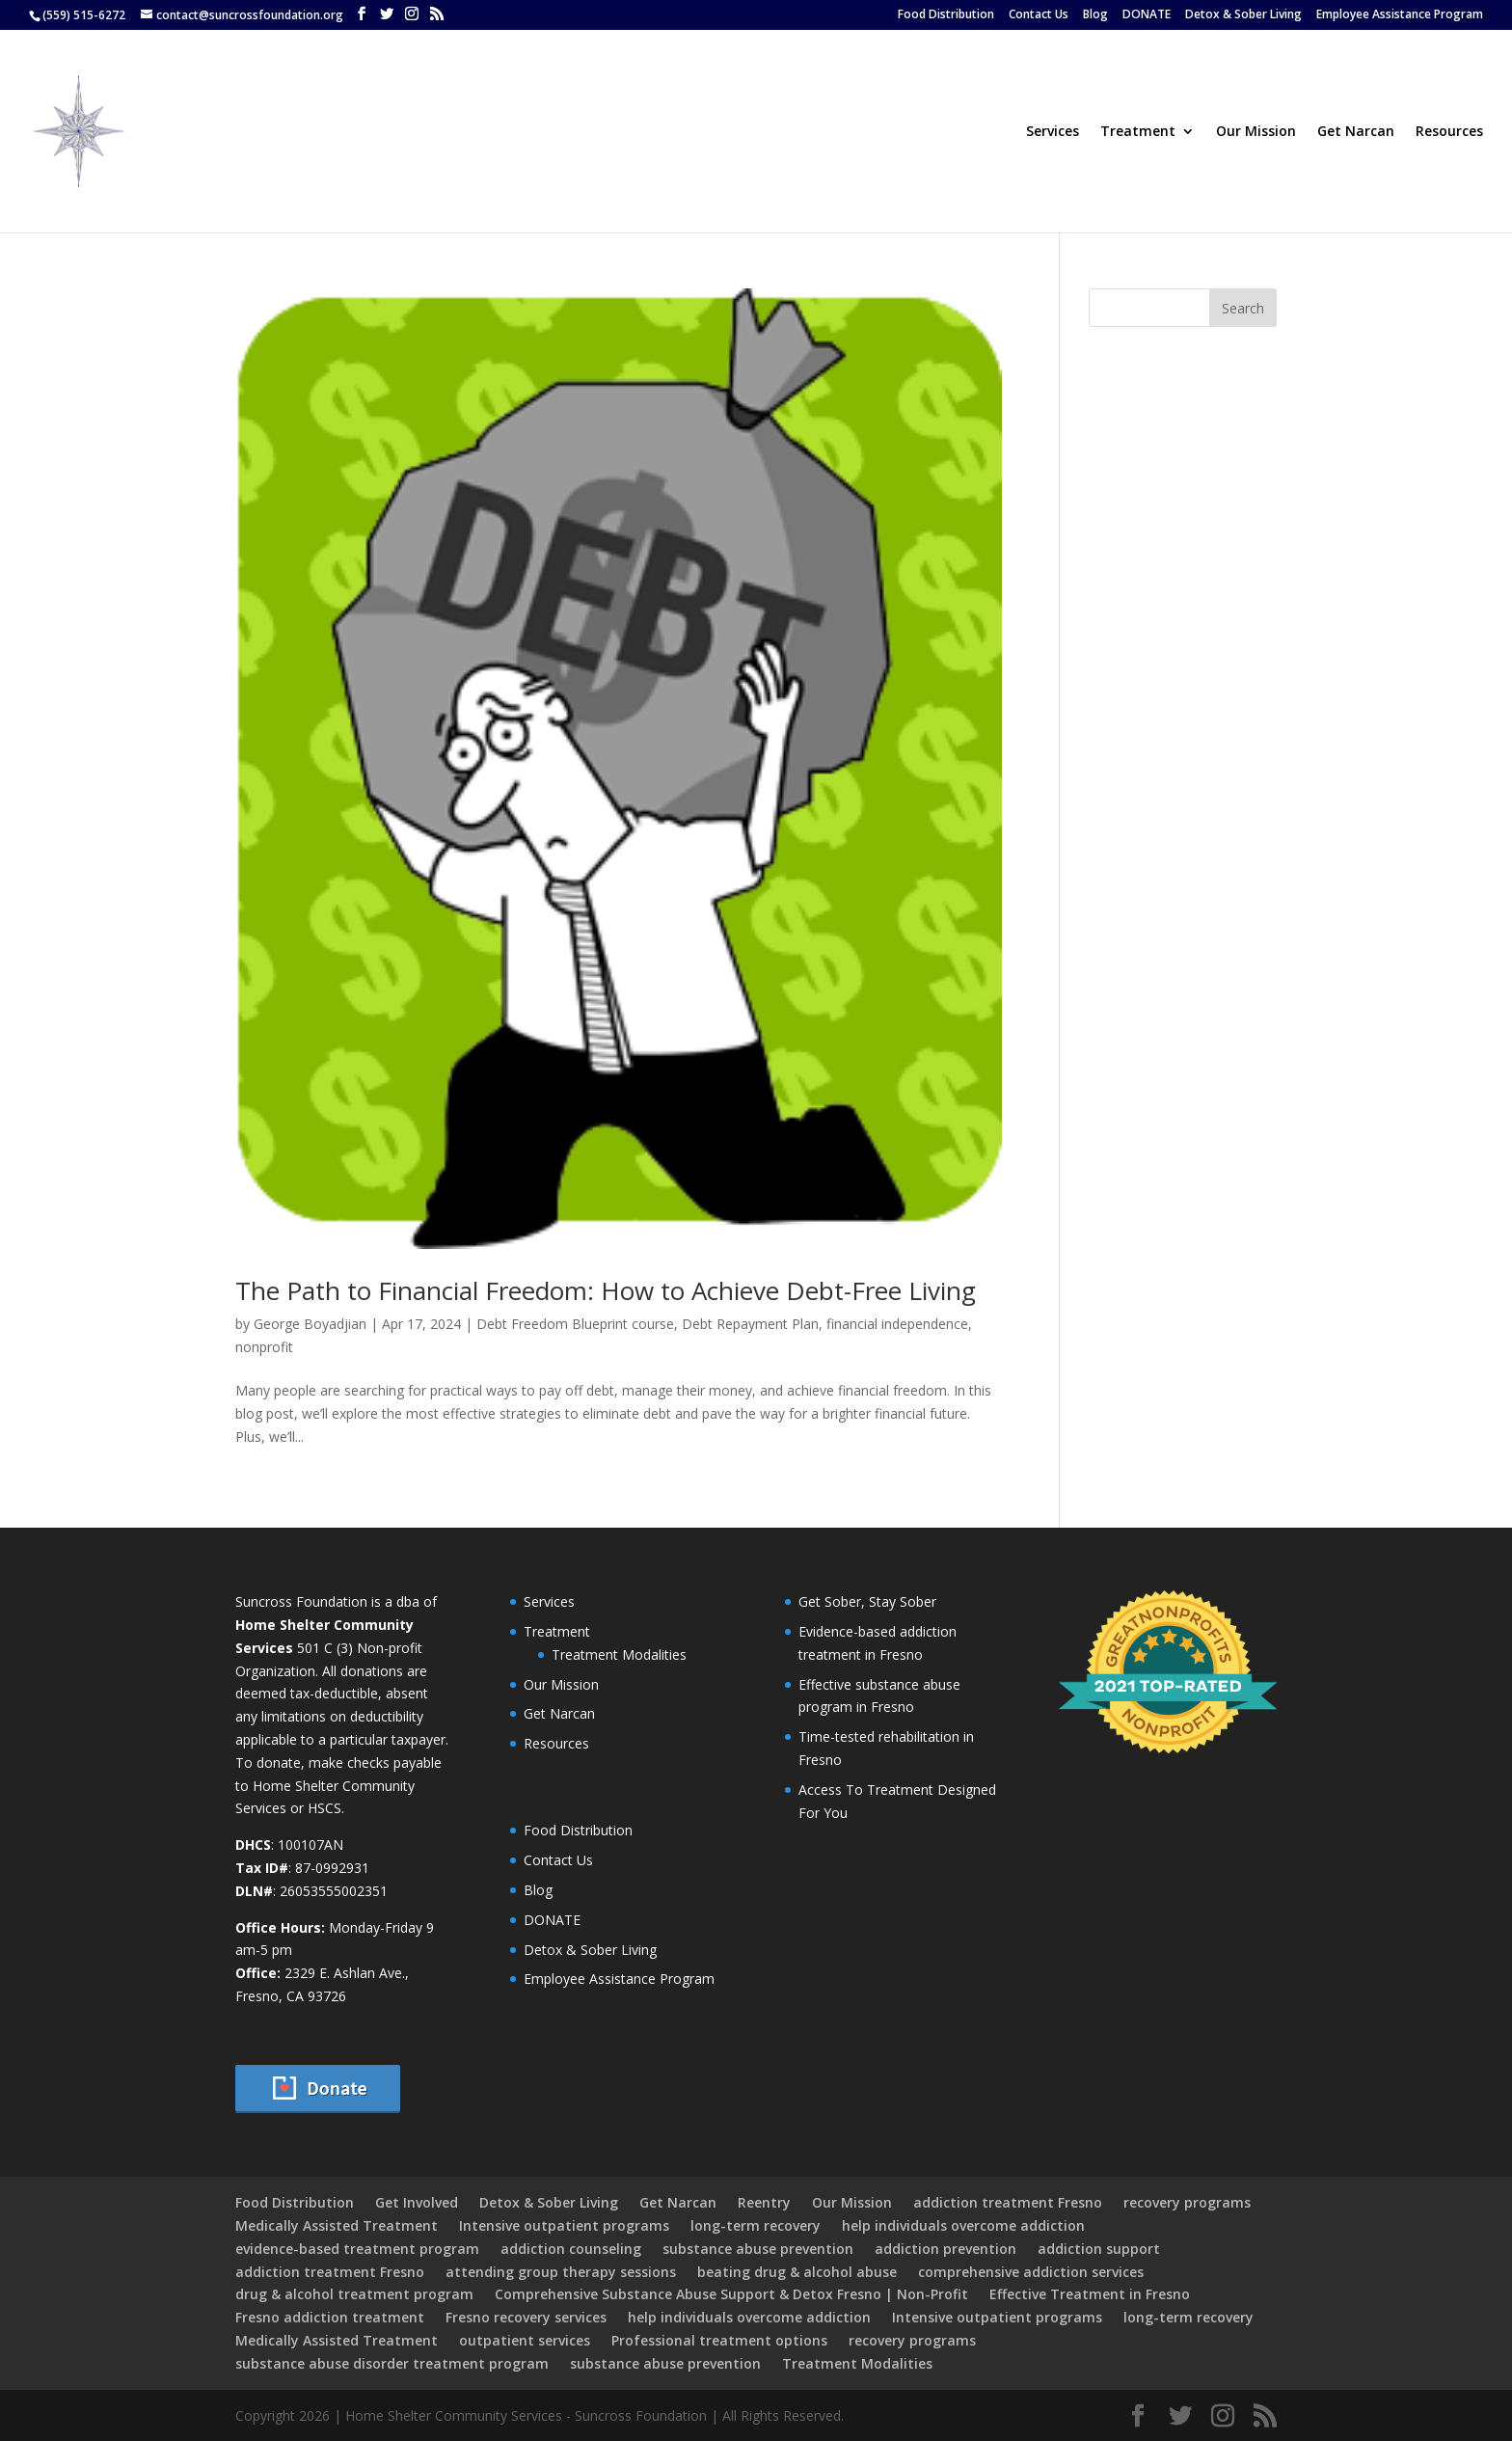 The height and width of the screenshot is (2441, 1512). Describe the element at coordinates (392, 2363) in the screenshot. I see `substance abuse disorder treatment program` at that location.